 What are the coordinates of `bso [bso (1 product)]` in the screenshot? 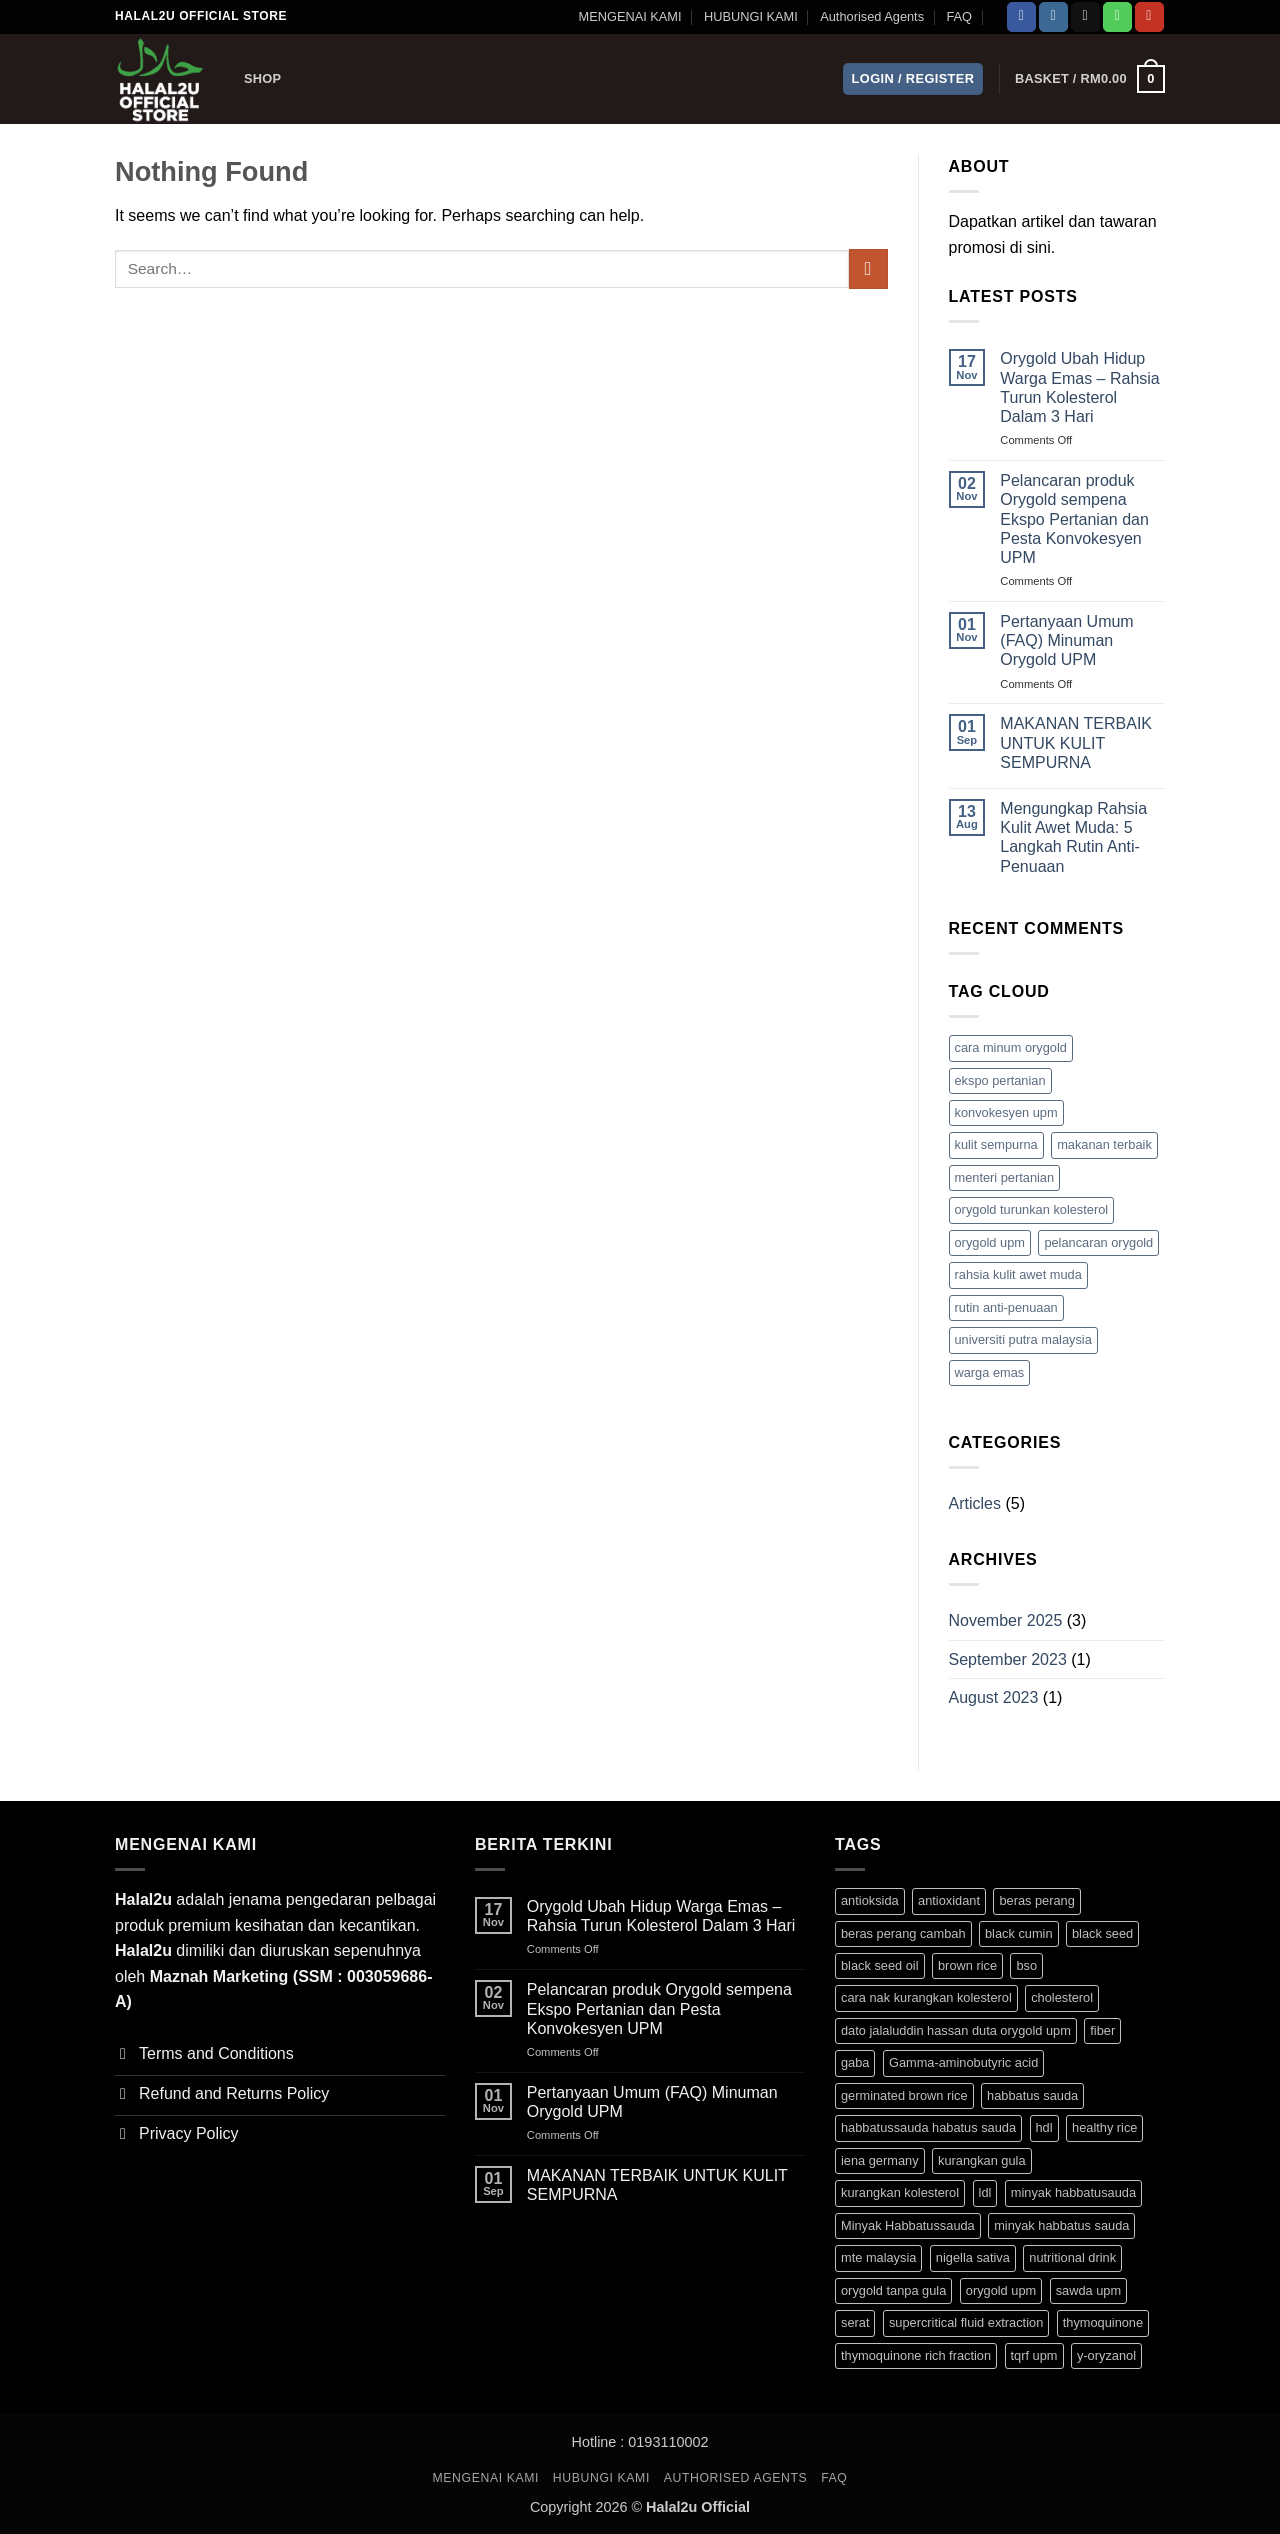 It's located at (1026, 1965).